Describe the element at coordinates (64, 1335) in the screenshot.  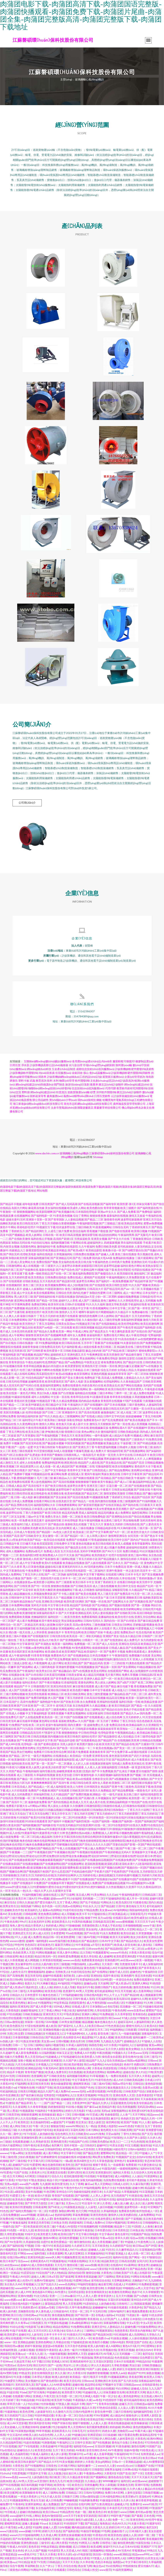
I see `欧美第一网站` at that location.